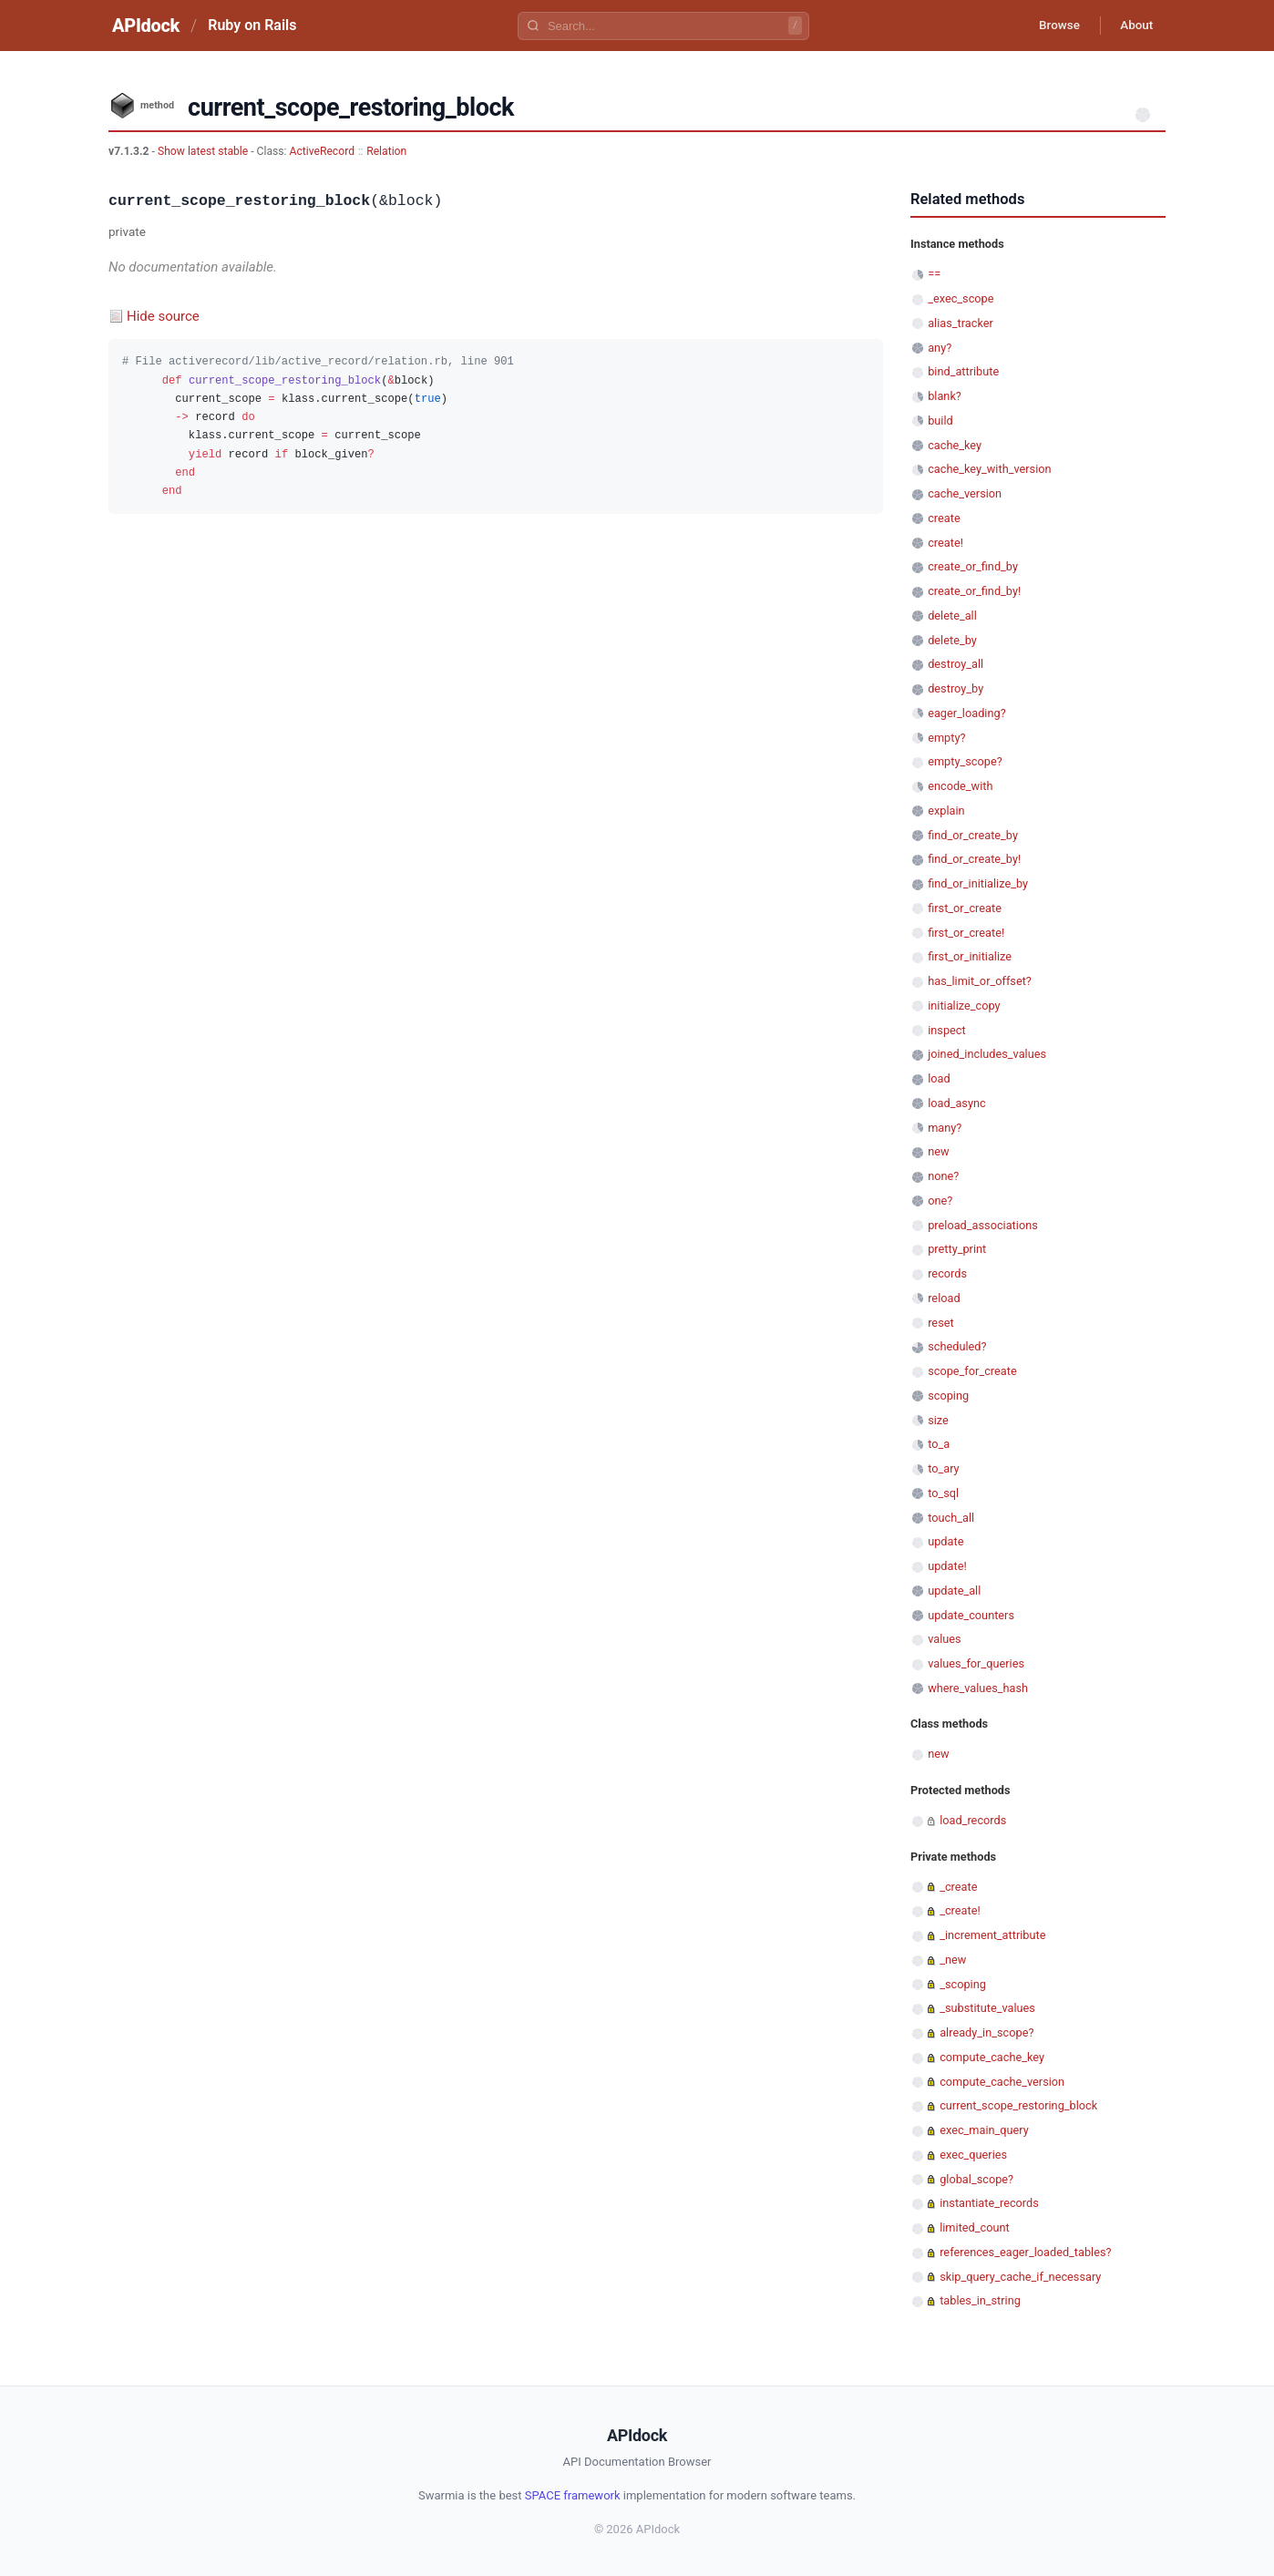 The width and height of the screenshot is (1274, 2576). I want to click on first_or_create, so click(965, 908).